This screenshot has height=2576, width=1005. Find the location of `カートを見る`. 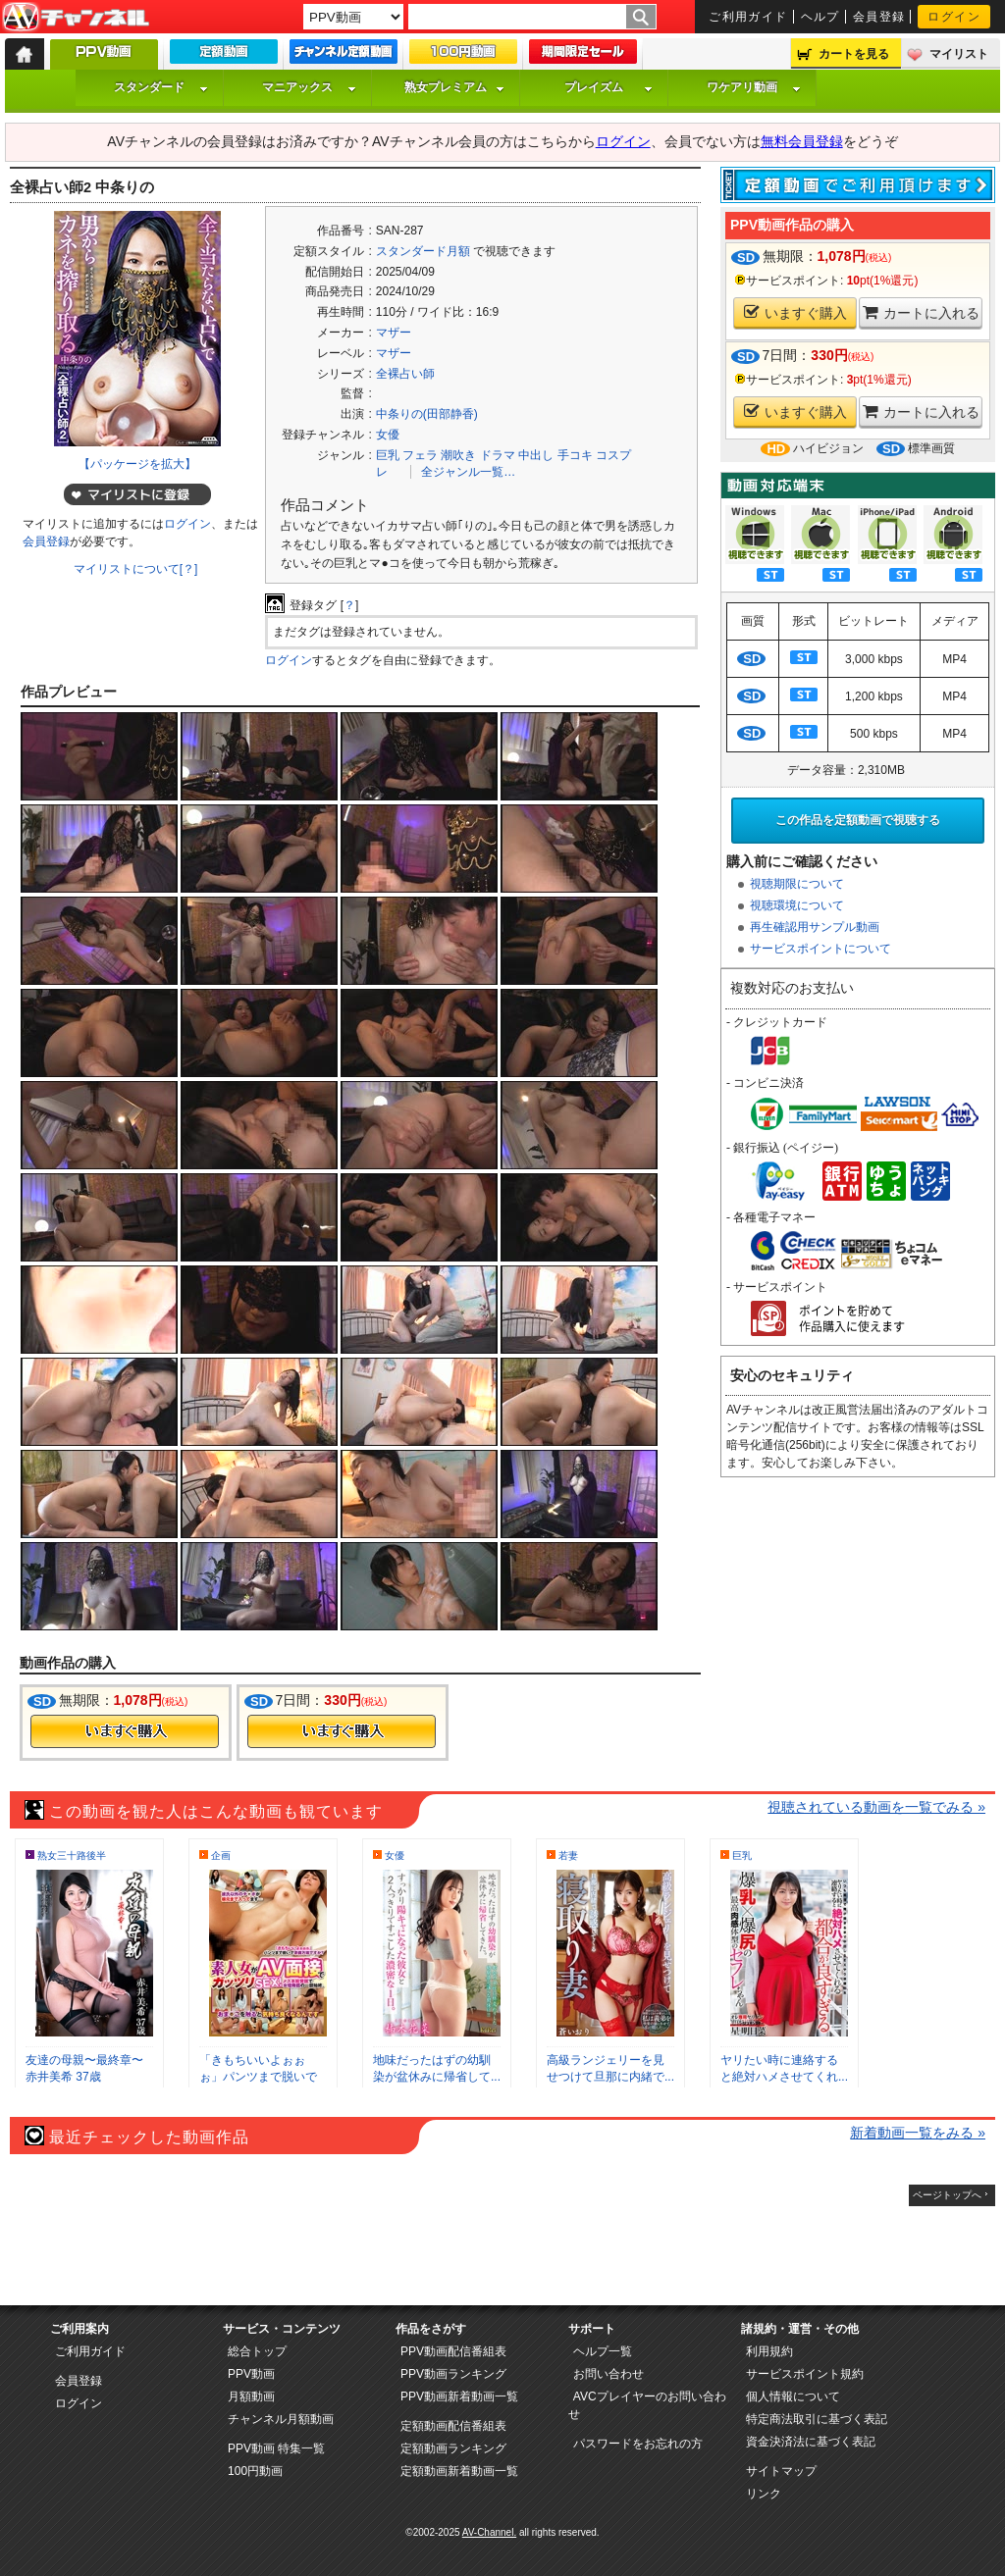

カートを見る is located at coordinates (854, 54).